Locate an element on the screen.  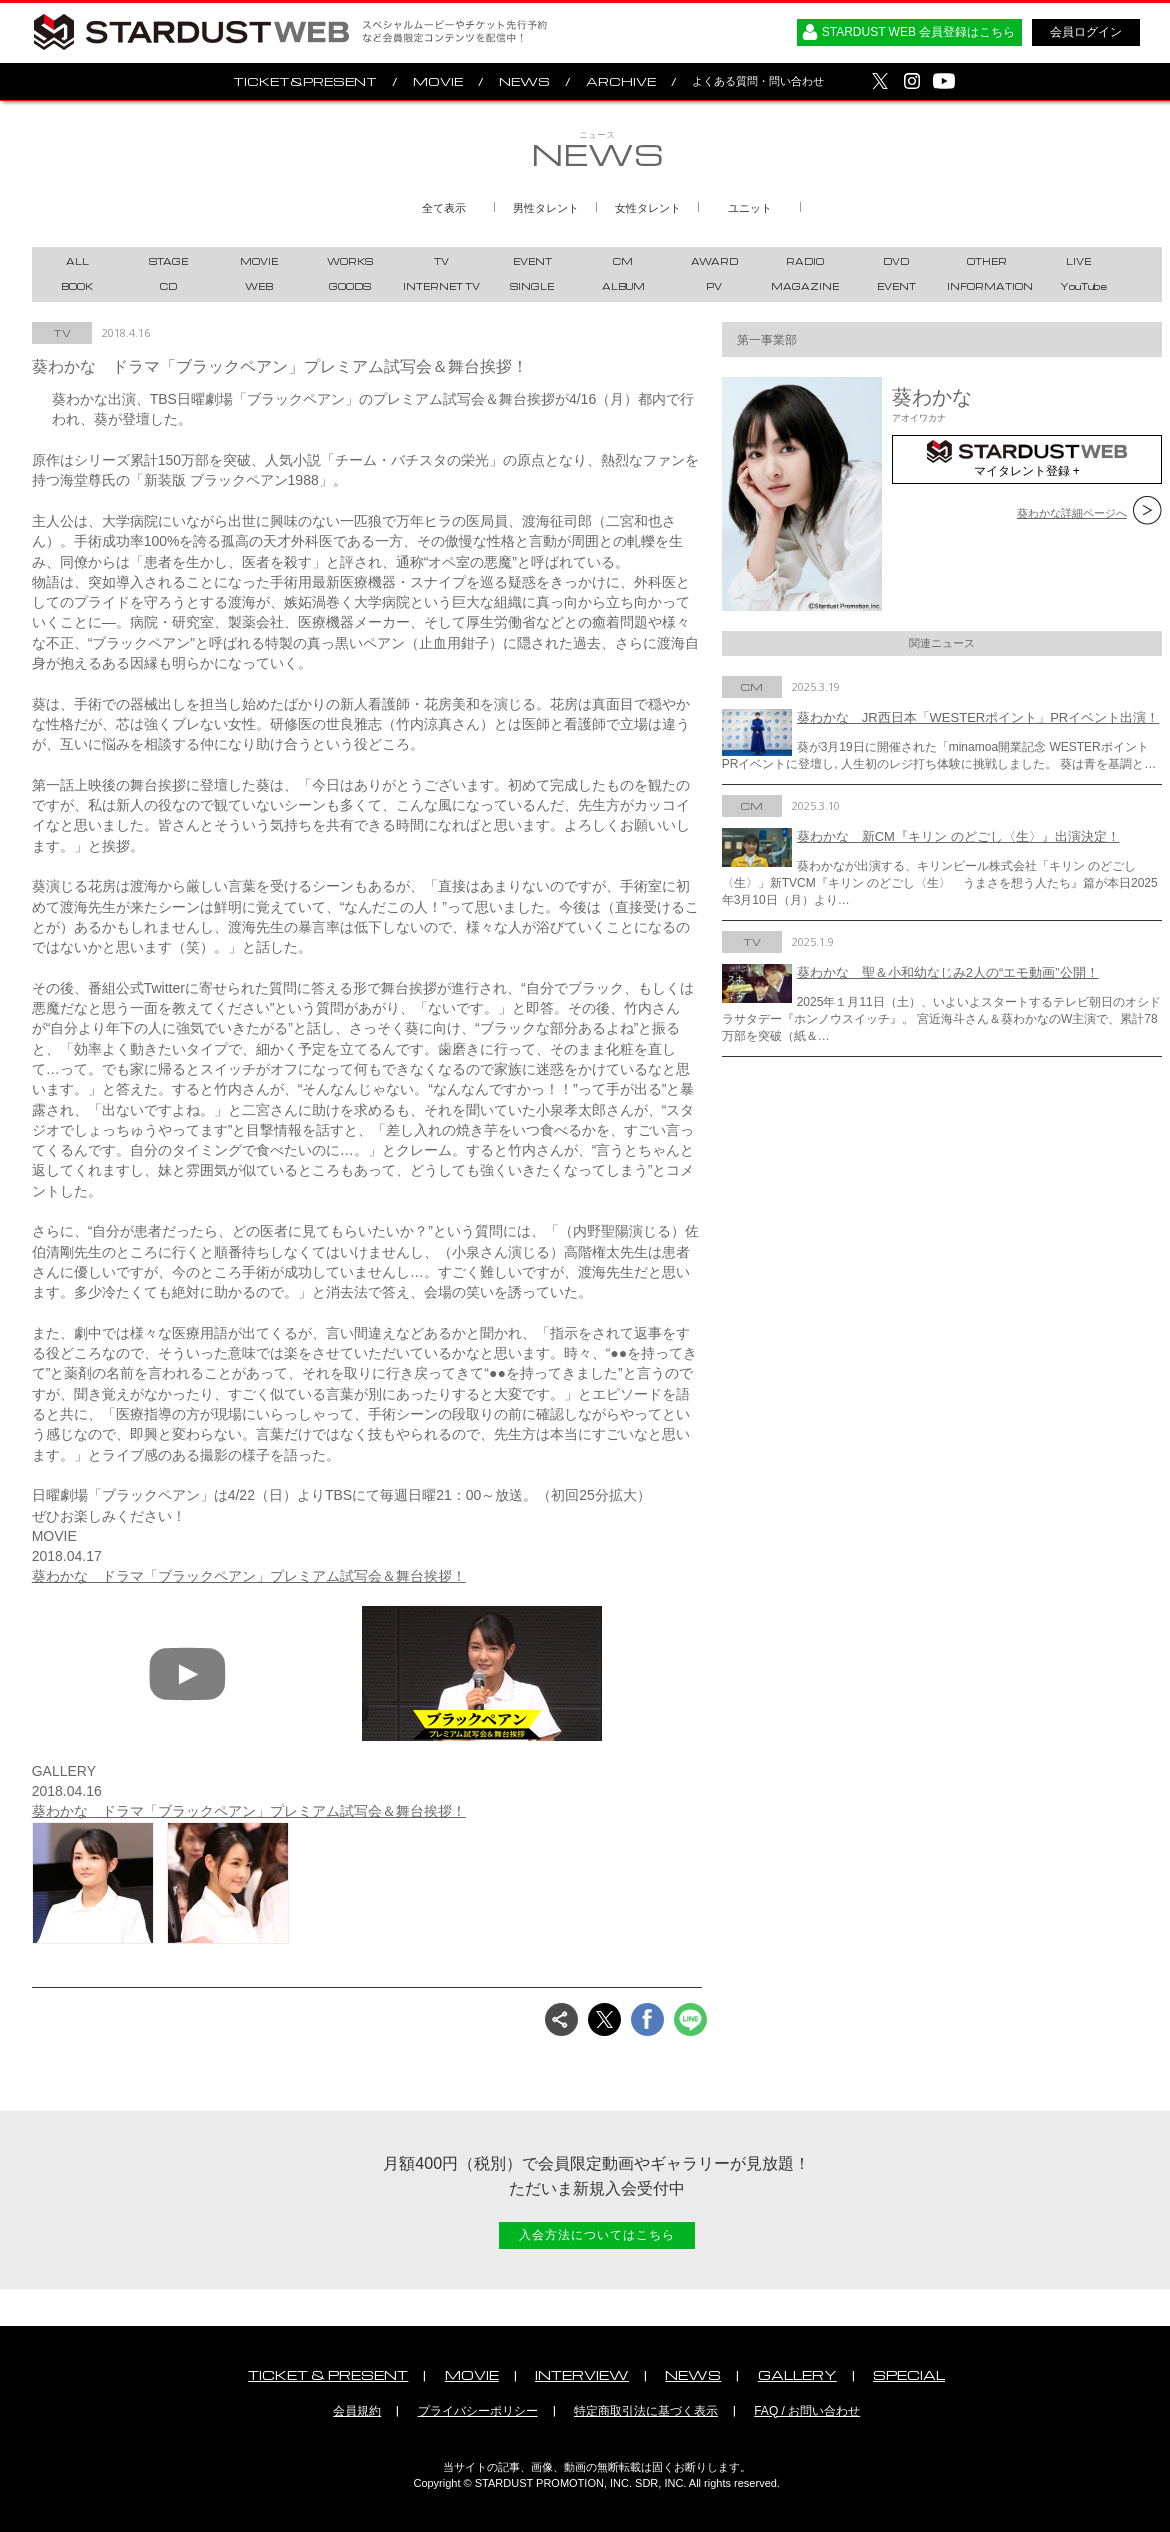
全て表示 is located at coordinates (444, 208).